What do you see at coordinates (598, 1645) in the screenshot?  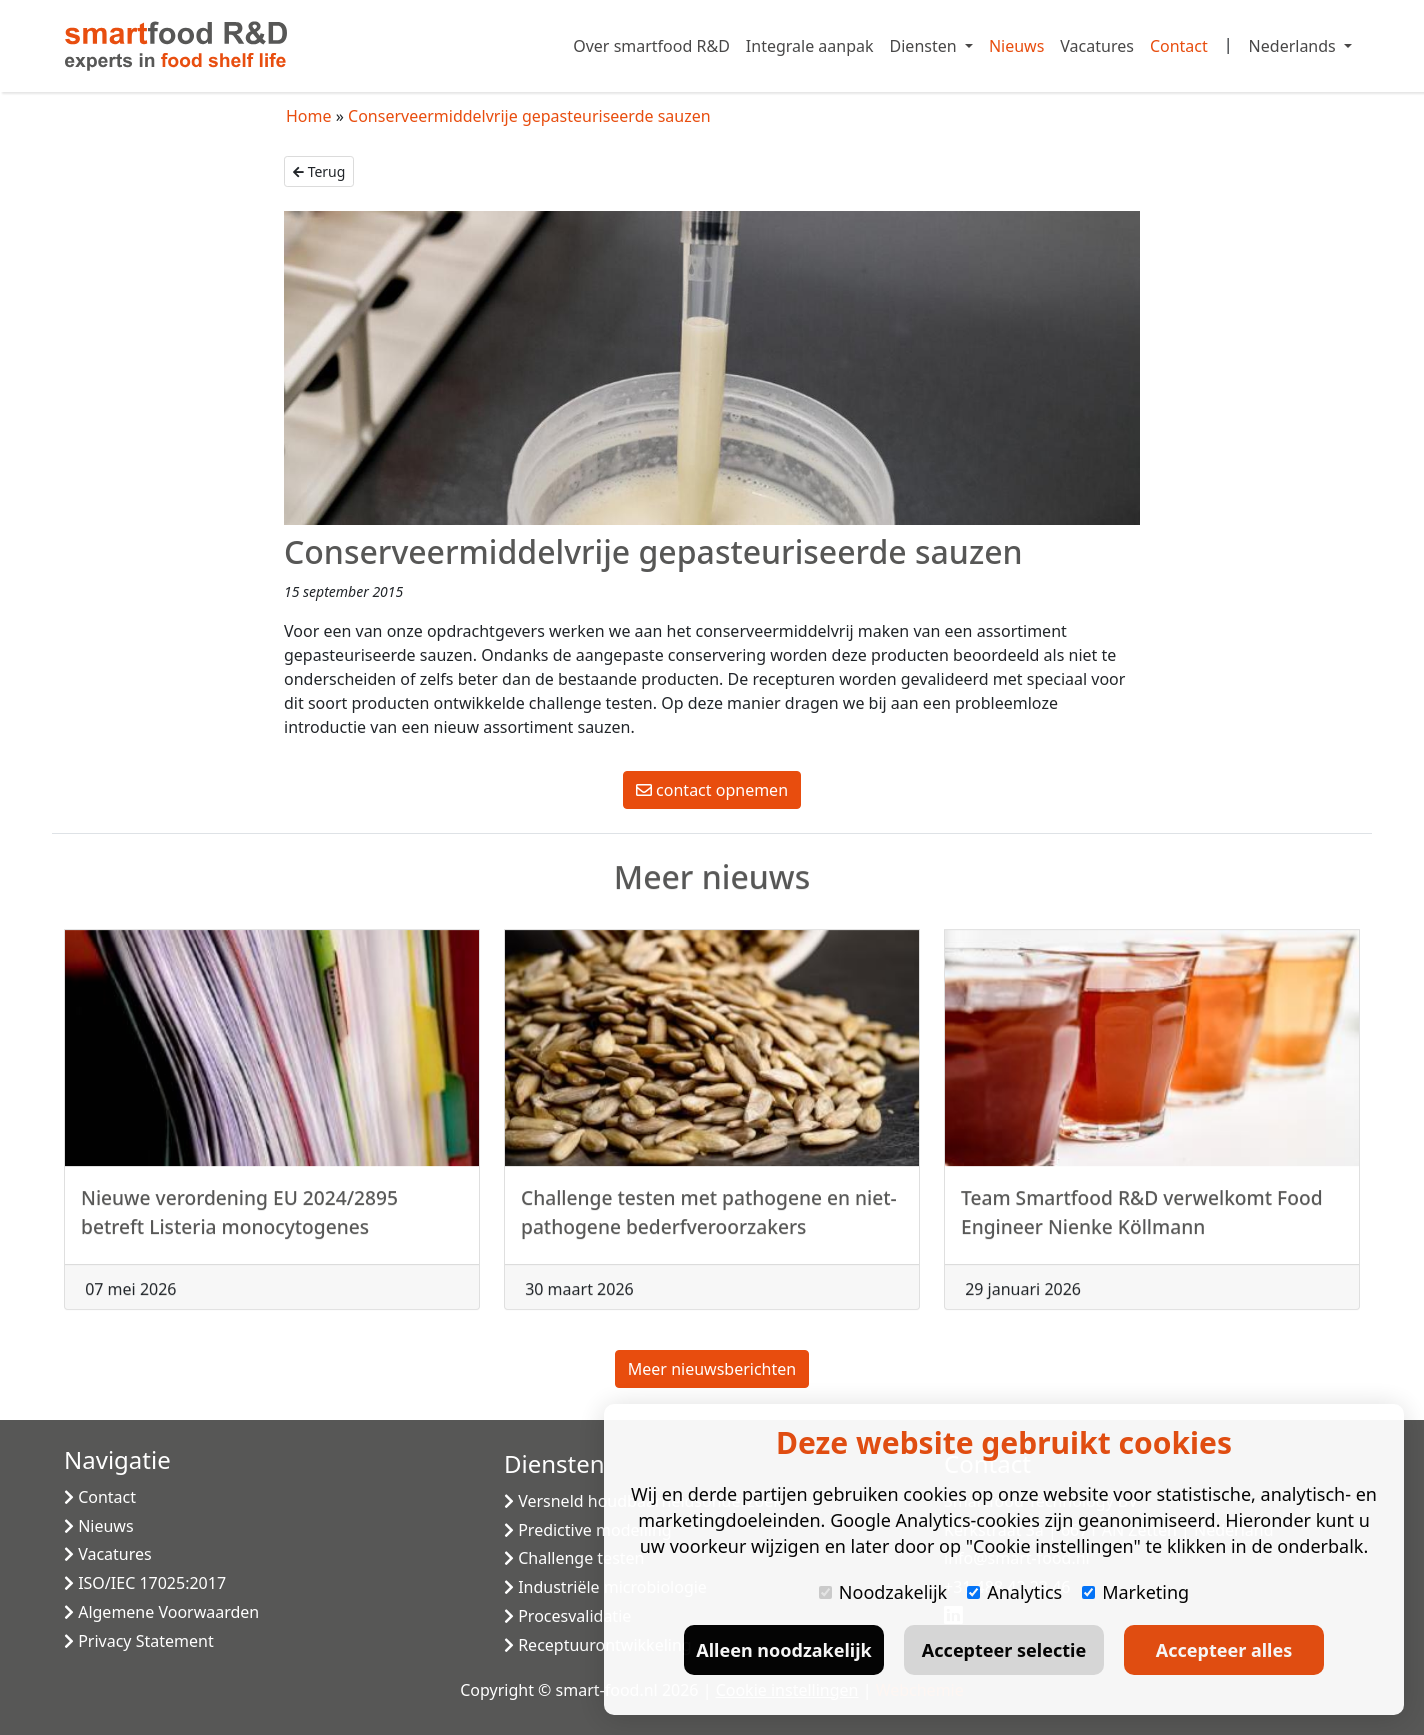 I see `Receptuurontwikkeling` at bounding box center [598, 1645].